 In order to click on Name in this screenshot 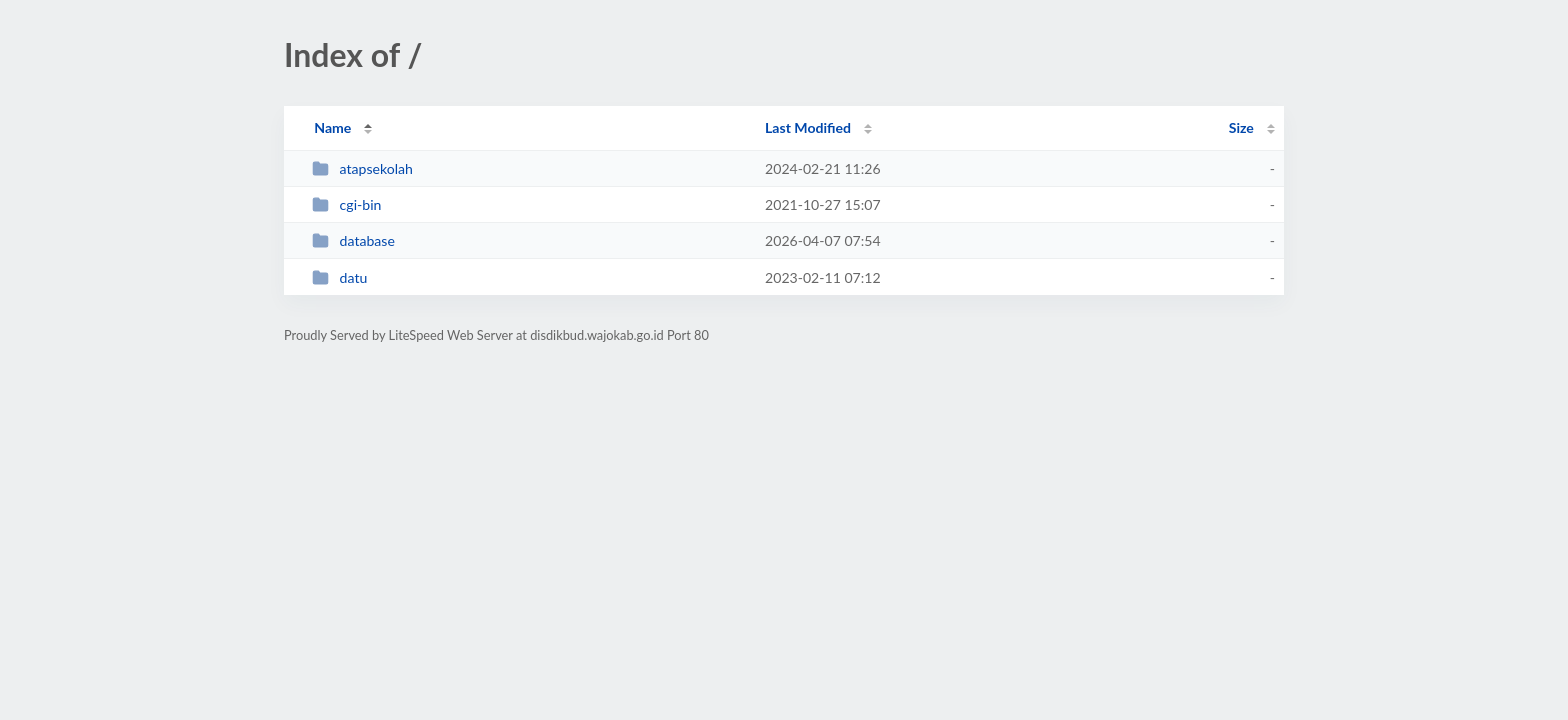, I will do `click(332, 127)`.